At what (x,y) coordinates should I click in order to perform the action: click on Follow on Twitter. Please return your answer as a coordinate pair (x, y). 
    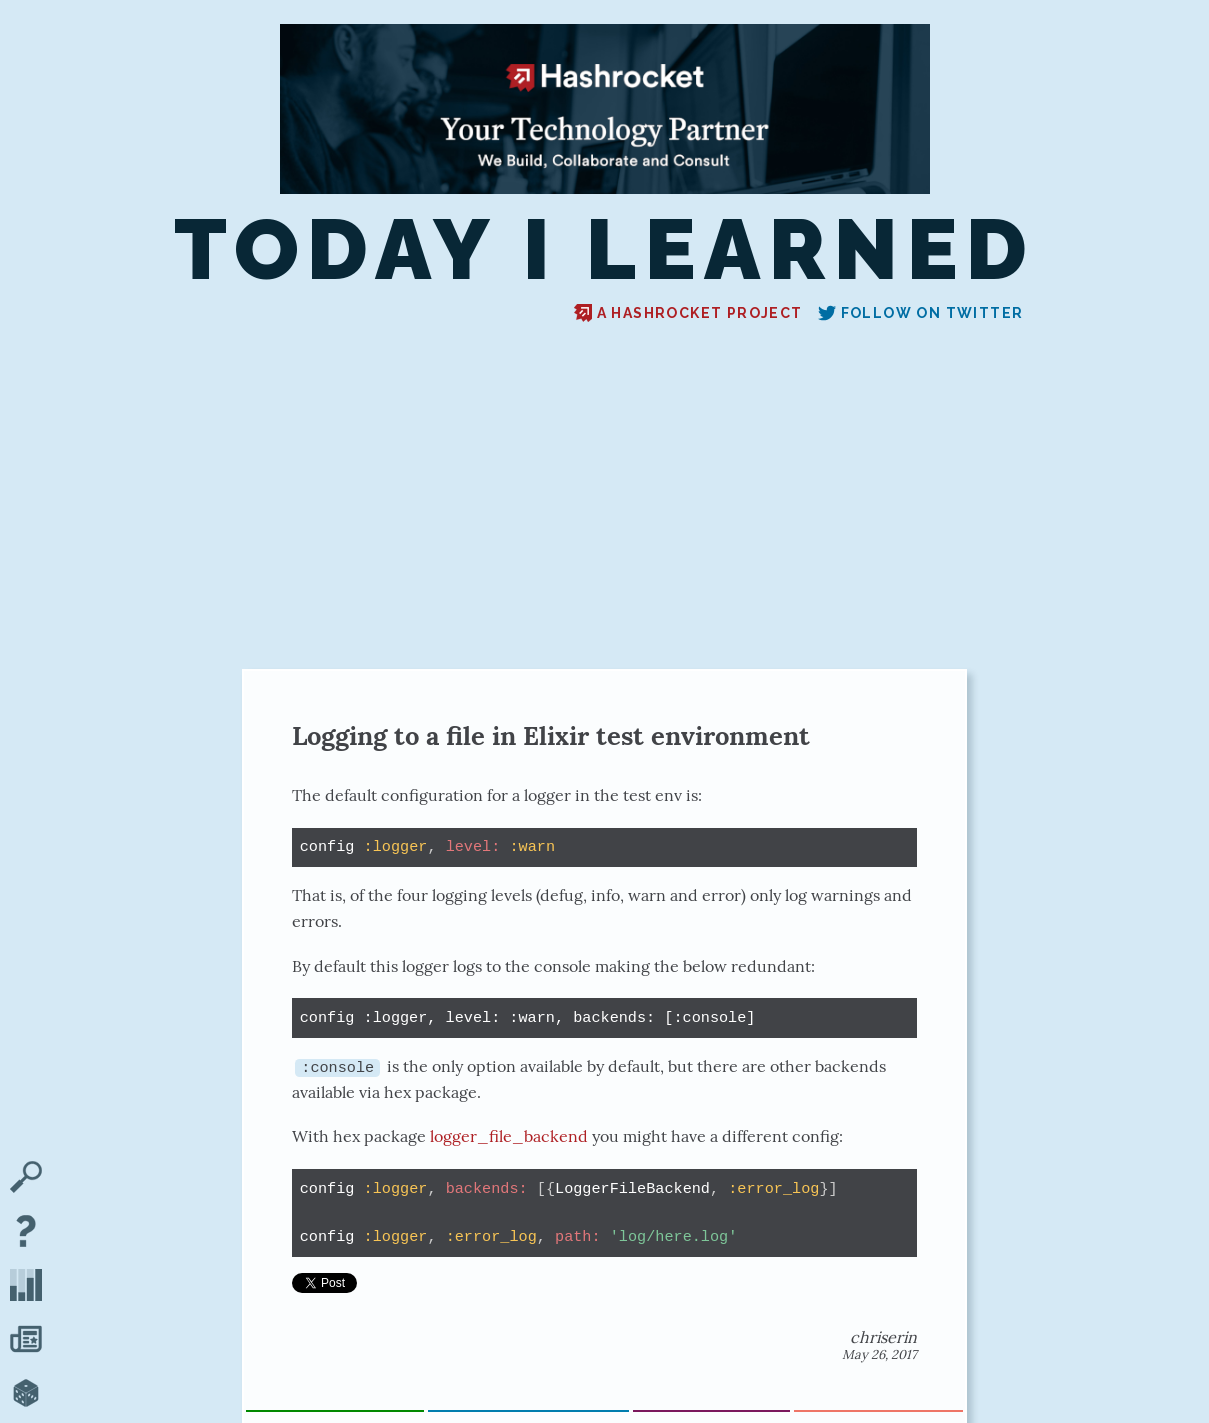
    Looking at the image, I should click on (921, 313).